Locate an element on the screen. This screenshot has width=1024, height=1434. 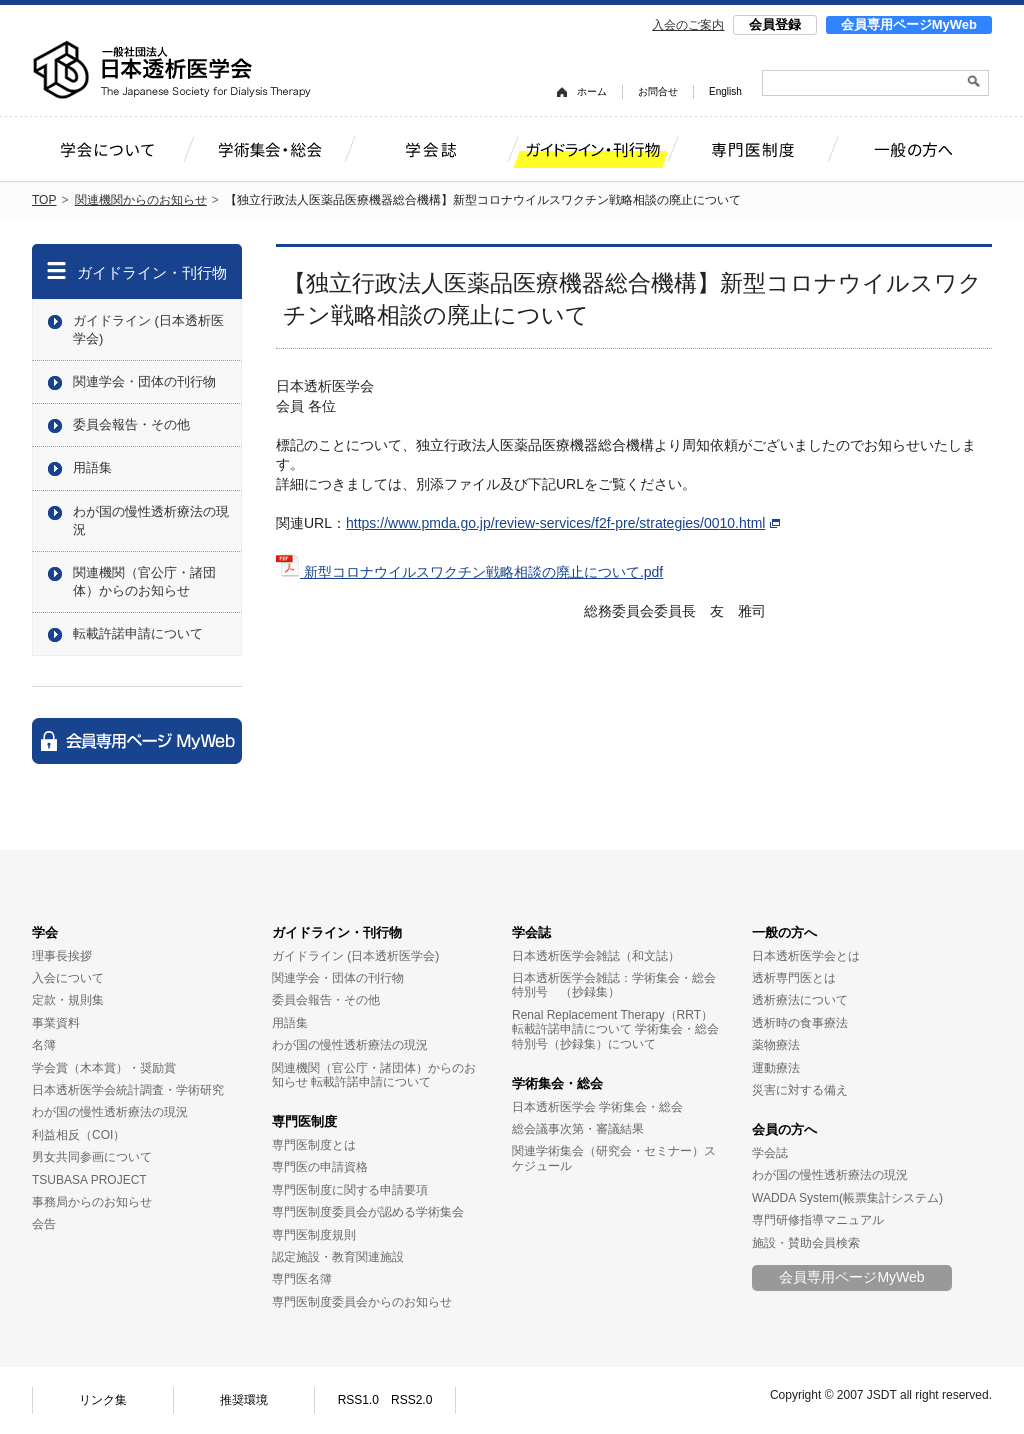
透析療法について is located at coordinates (800, 1000).